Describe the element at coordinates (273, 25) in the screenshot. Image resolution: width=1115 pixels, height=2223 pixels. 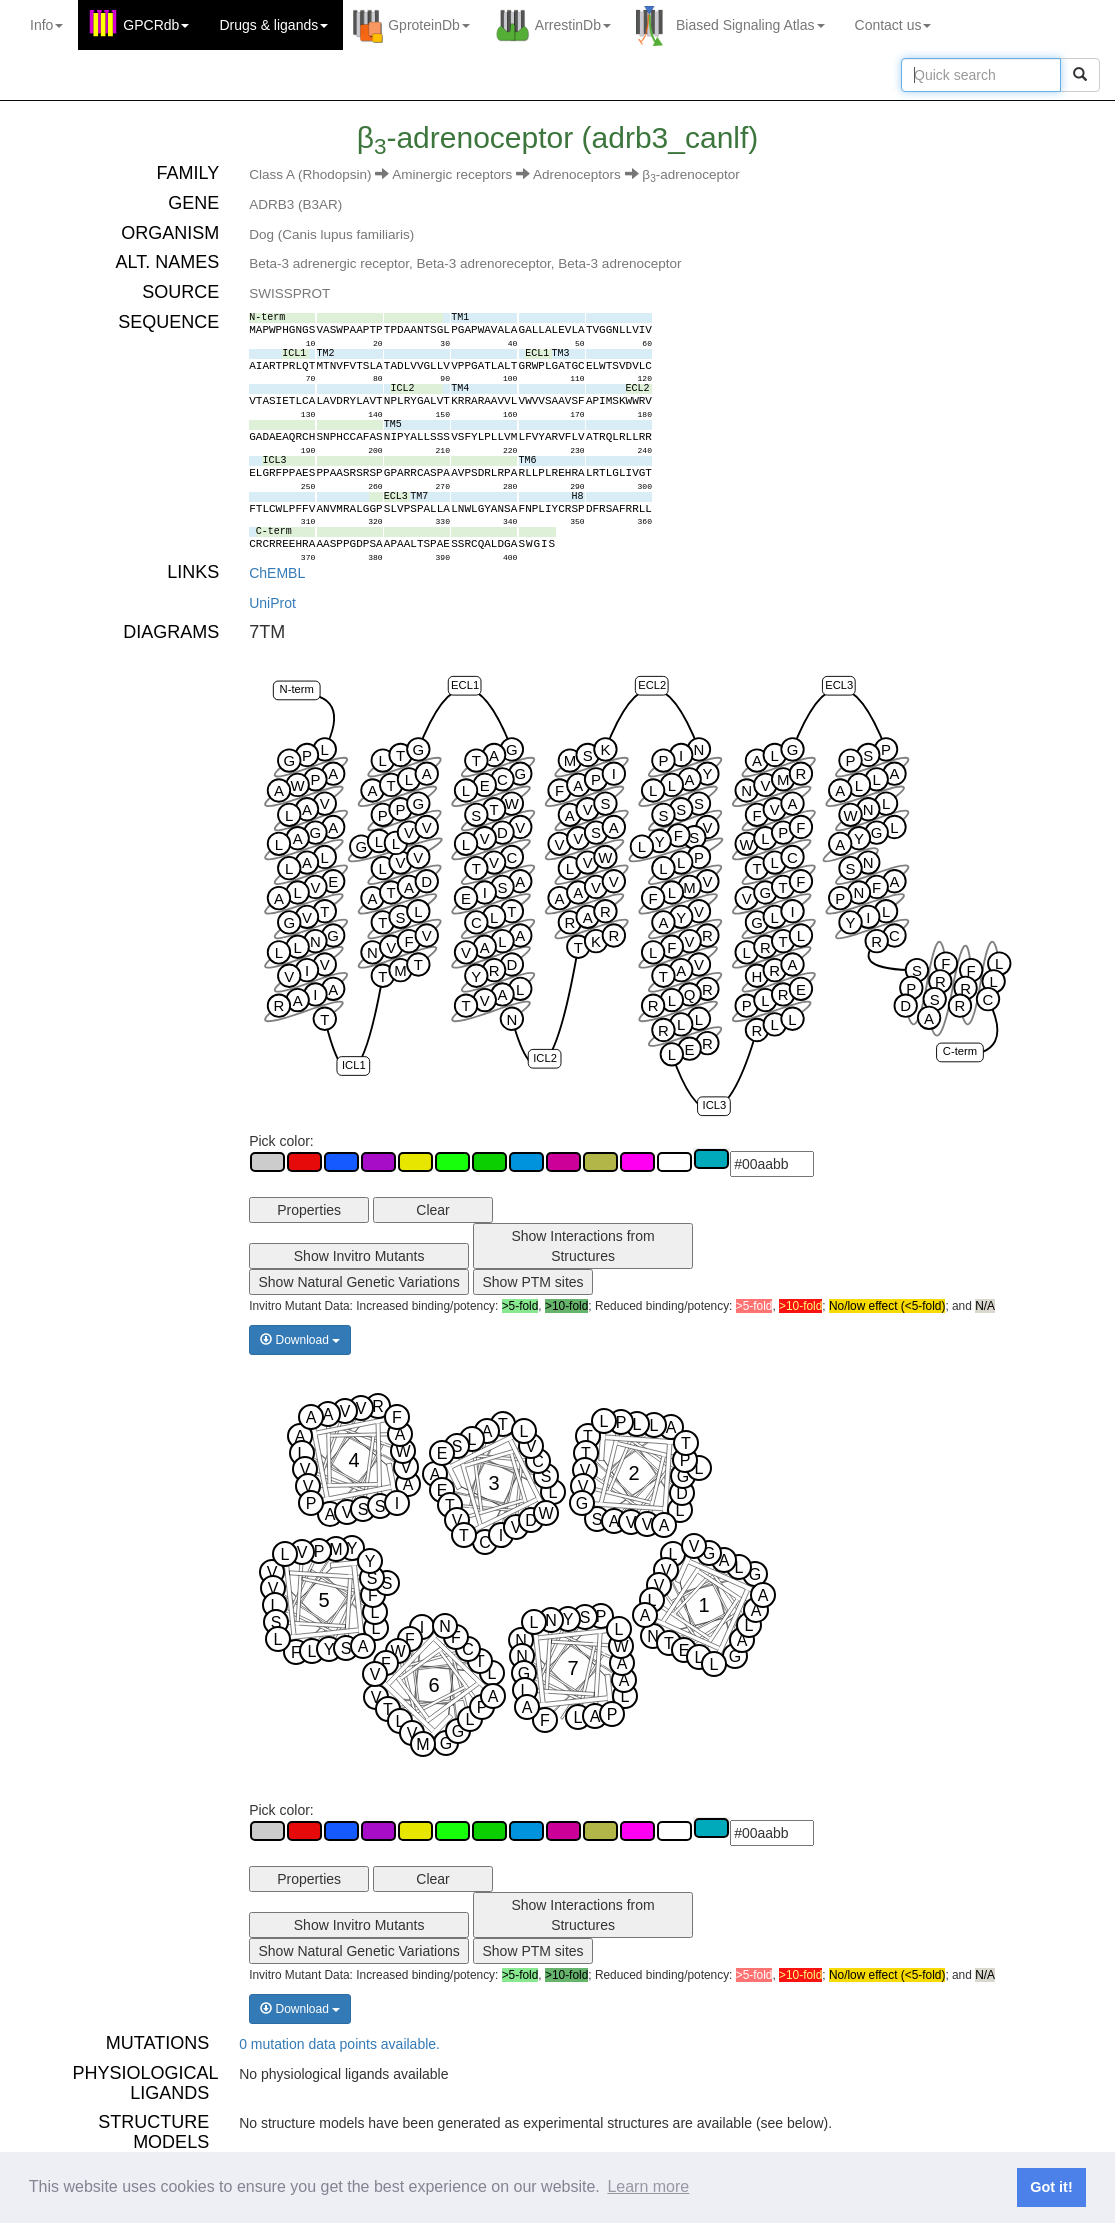
I see `Drugs ligands [button]` at that location.